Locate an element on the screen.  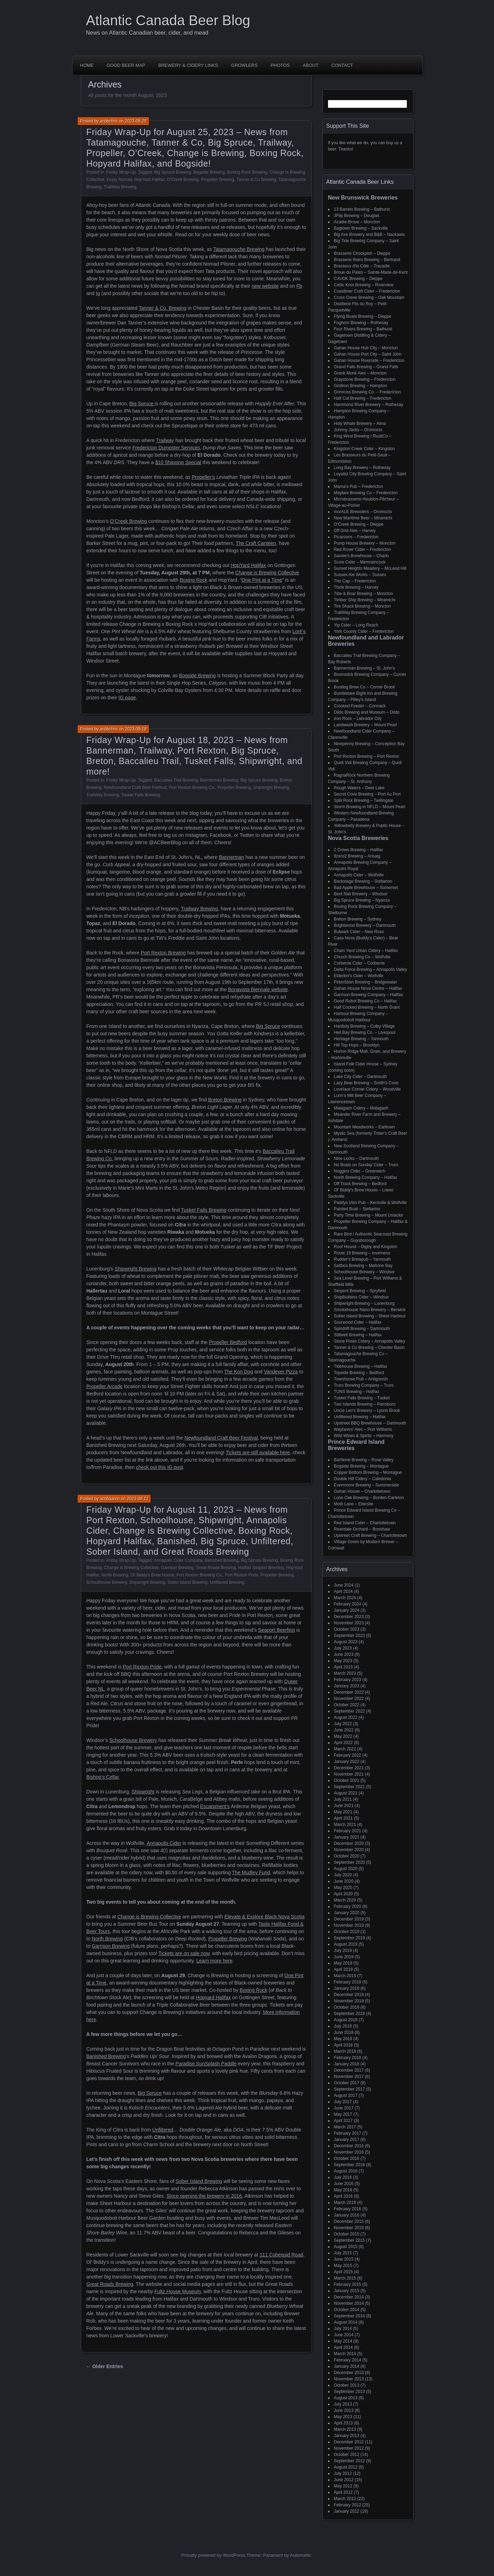
July 2016 is located at coordinates (343, 2177).